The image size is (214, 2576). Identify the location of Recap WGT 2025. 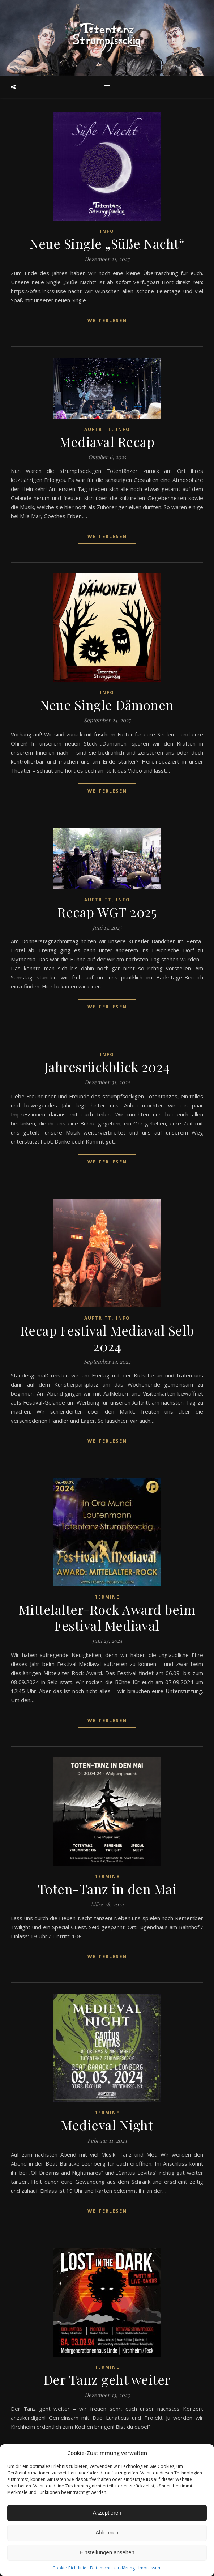
(107, 911).